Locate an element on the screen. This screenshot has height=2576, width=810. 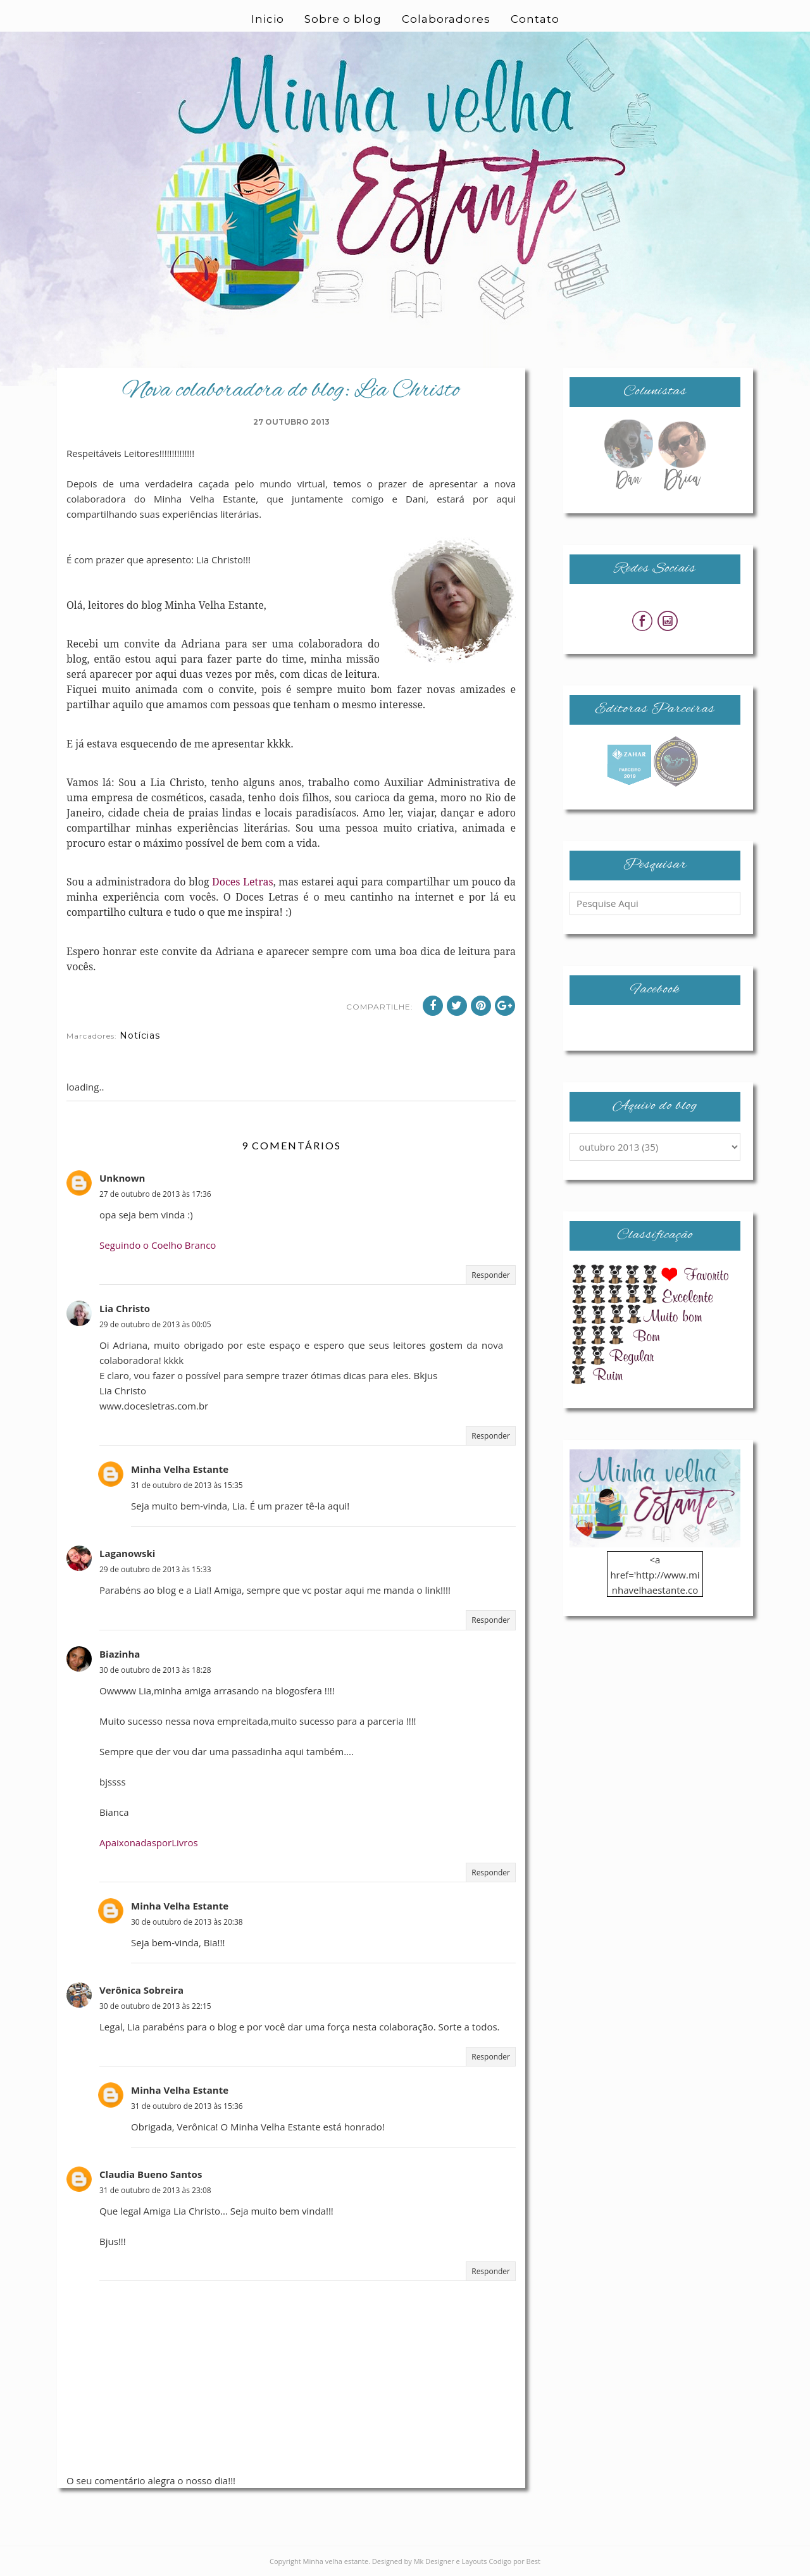
ApaixonadasporLivros is located at coordinates (148, 1842).